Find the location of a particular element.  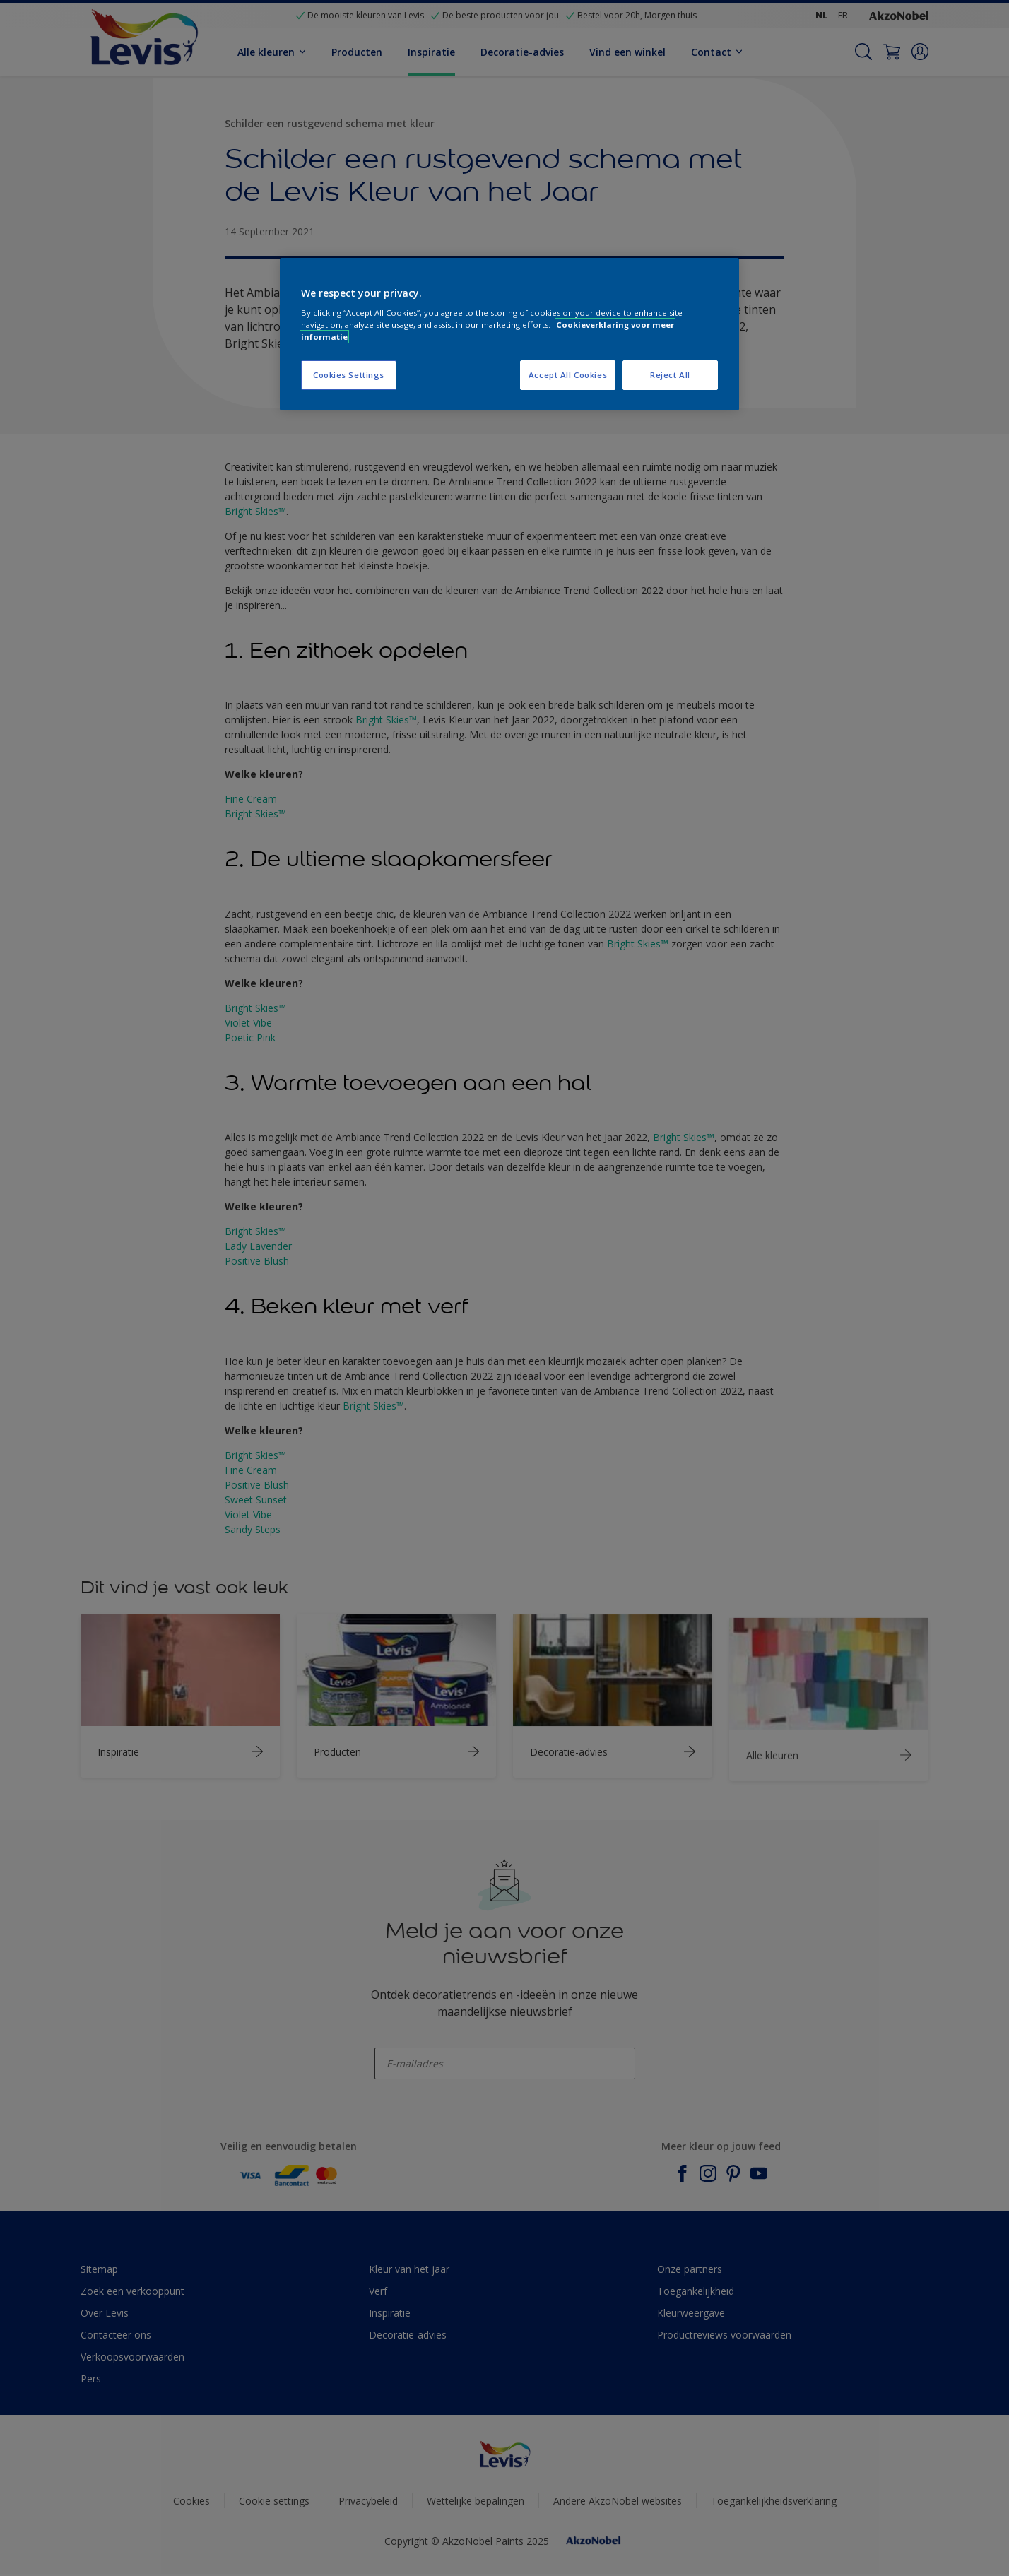

Accept All Cookies is located at coordinates (568, 375).